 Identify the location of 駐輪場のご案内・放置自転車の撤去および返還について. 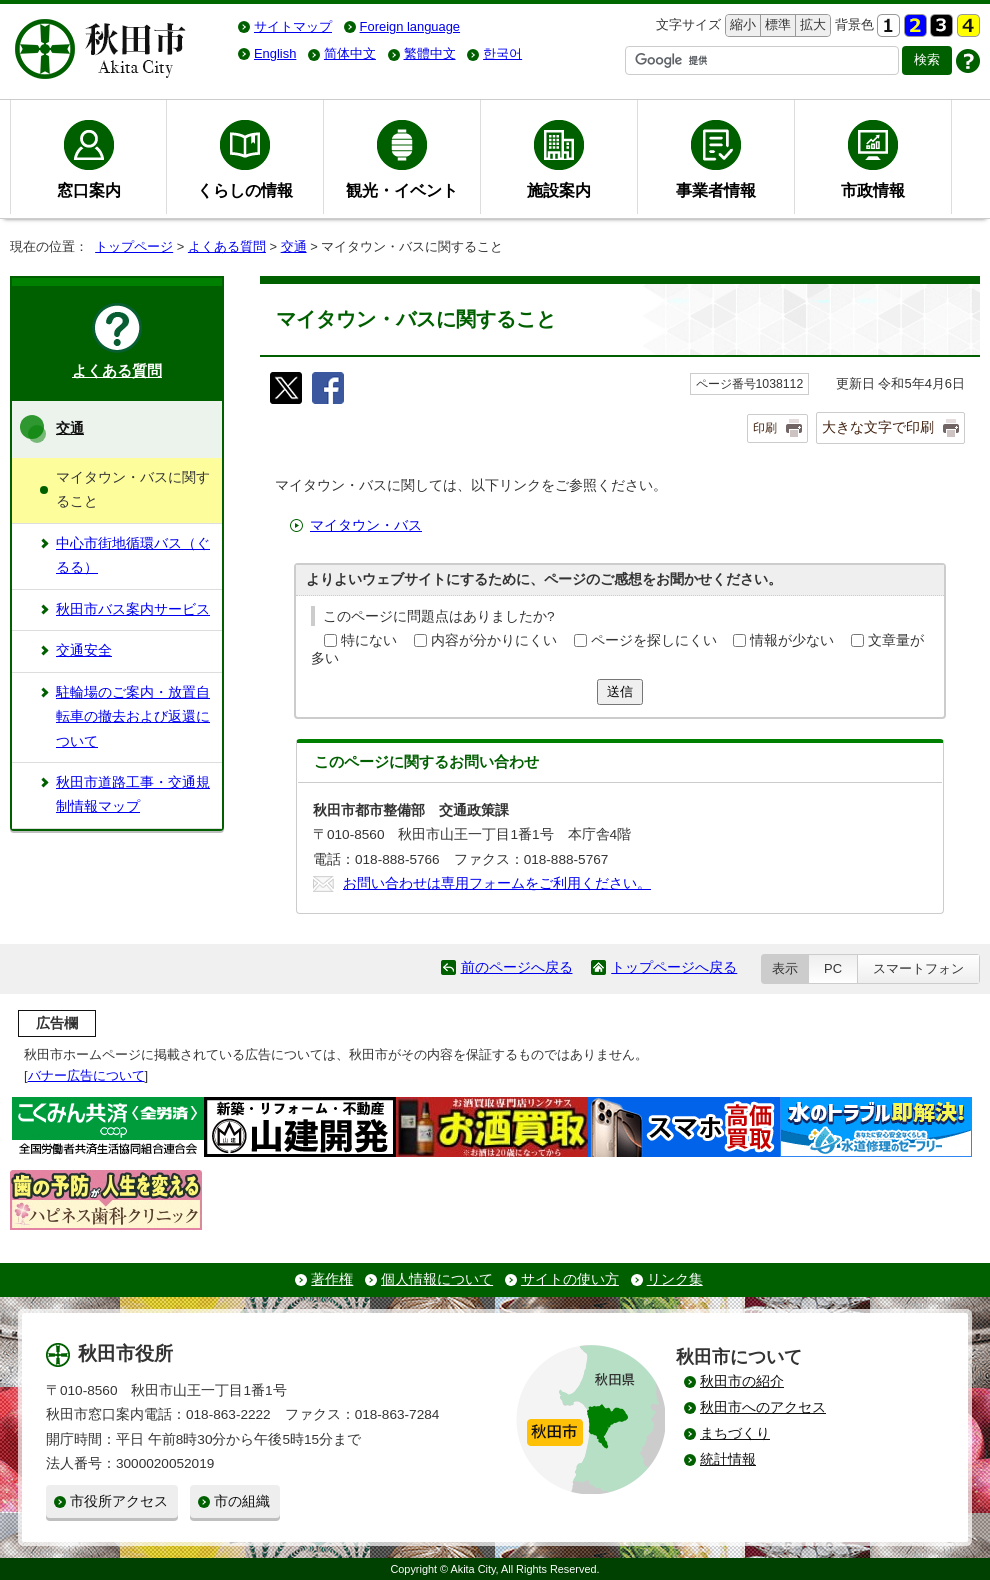
(133, 717).